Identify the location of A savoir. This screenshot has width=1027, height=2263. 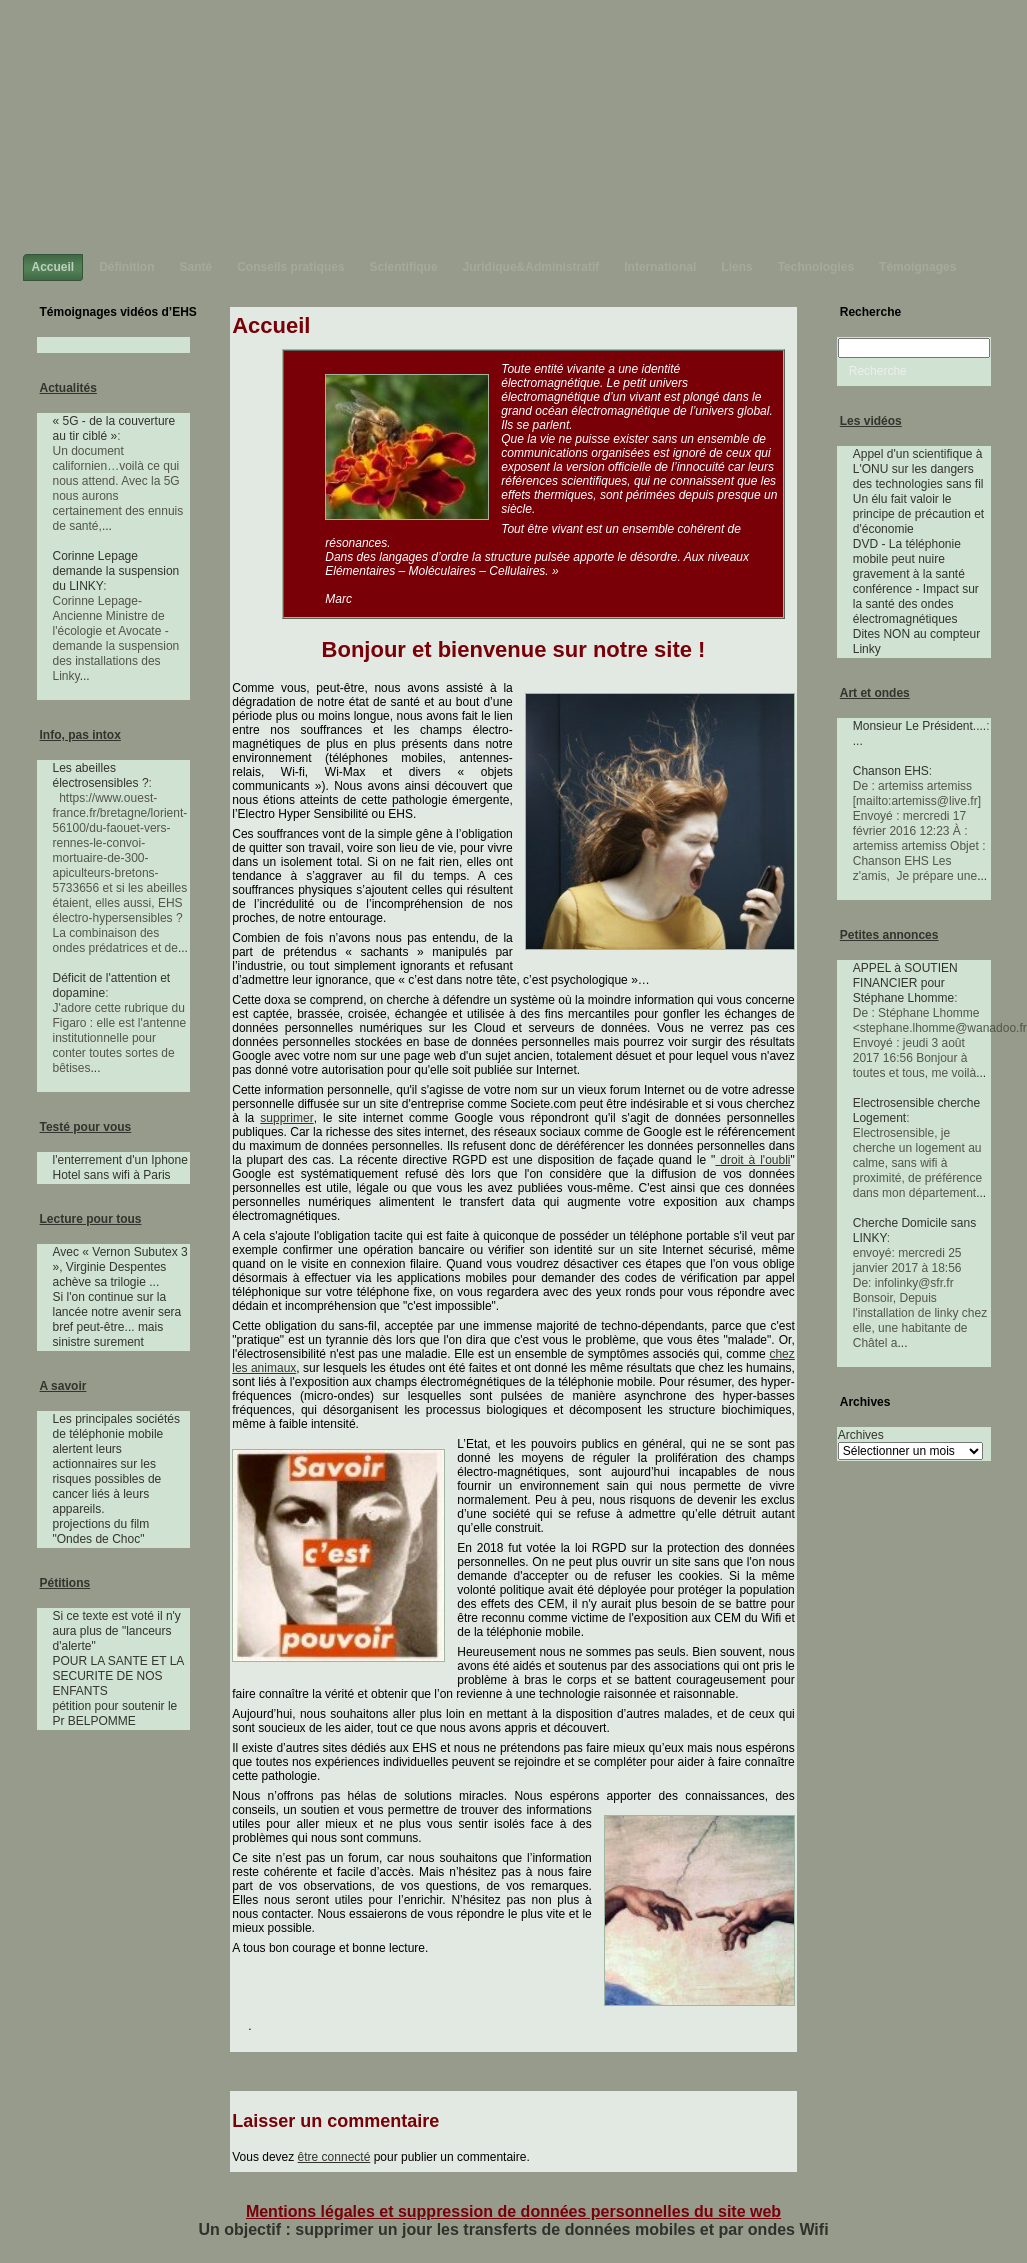
(63, 1386).